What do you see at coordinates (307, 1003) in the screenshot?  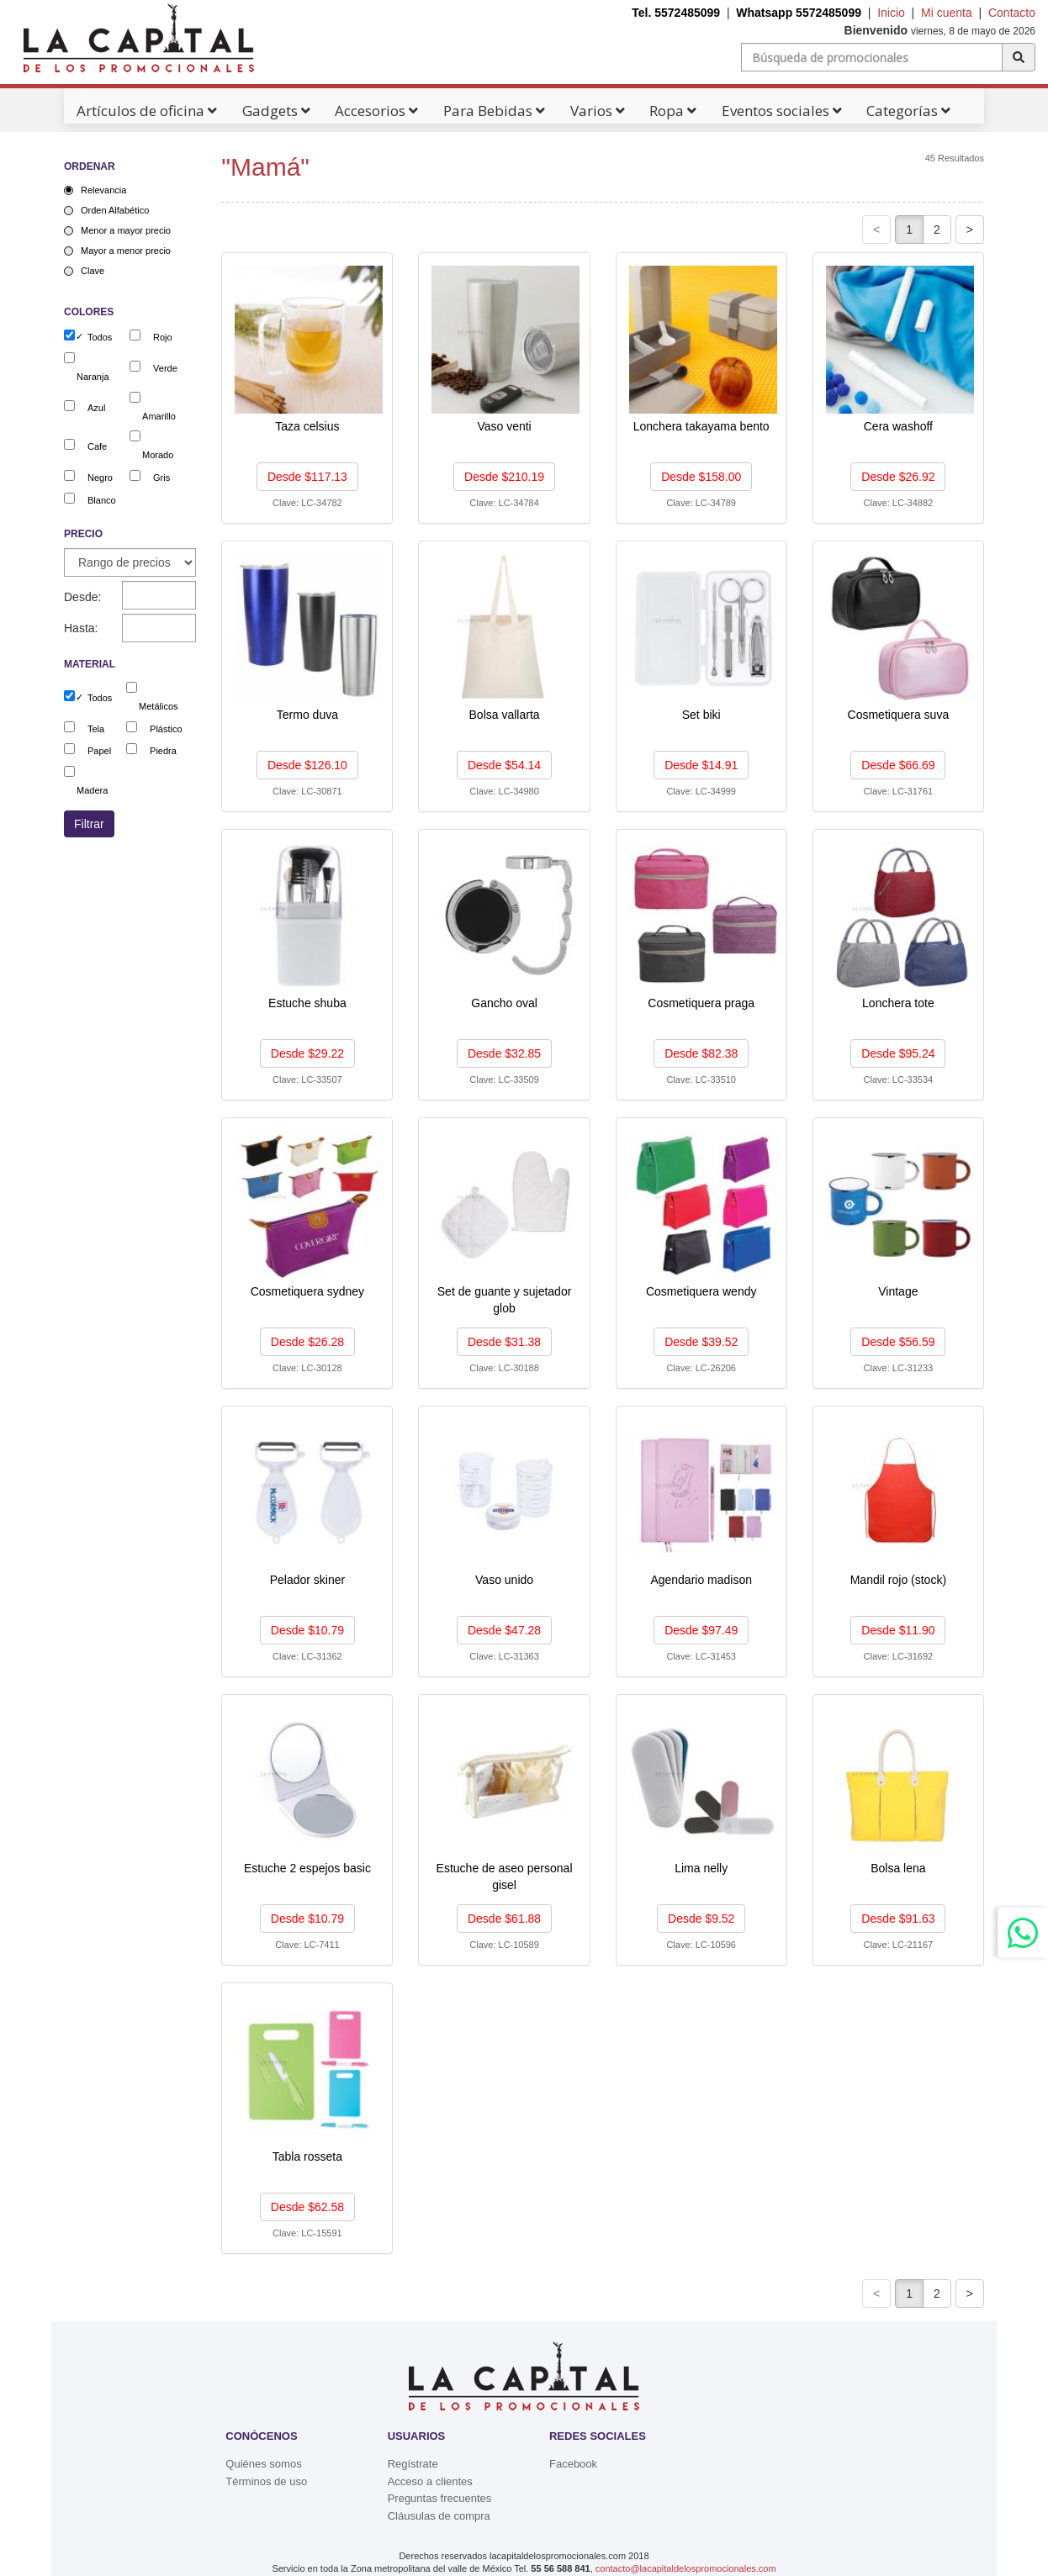 I see `Estuche shuba` at bounding box center [307, 1003].